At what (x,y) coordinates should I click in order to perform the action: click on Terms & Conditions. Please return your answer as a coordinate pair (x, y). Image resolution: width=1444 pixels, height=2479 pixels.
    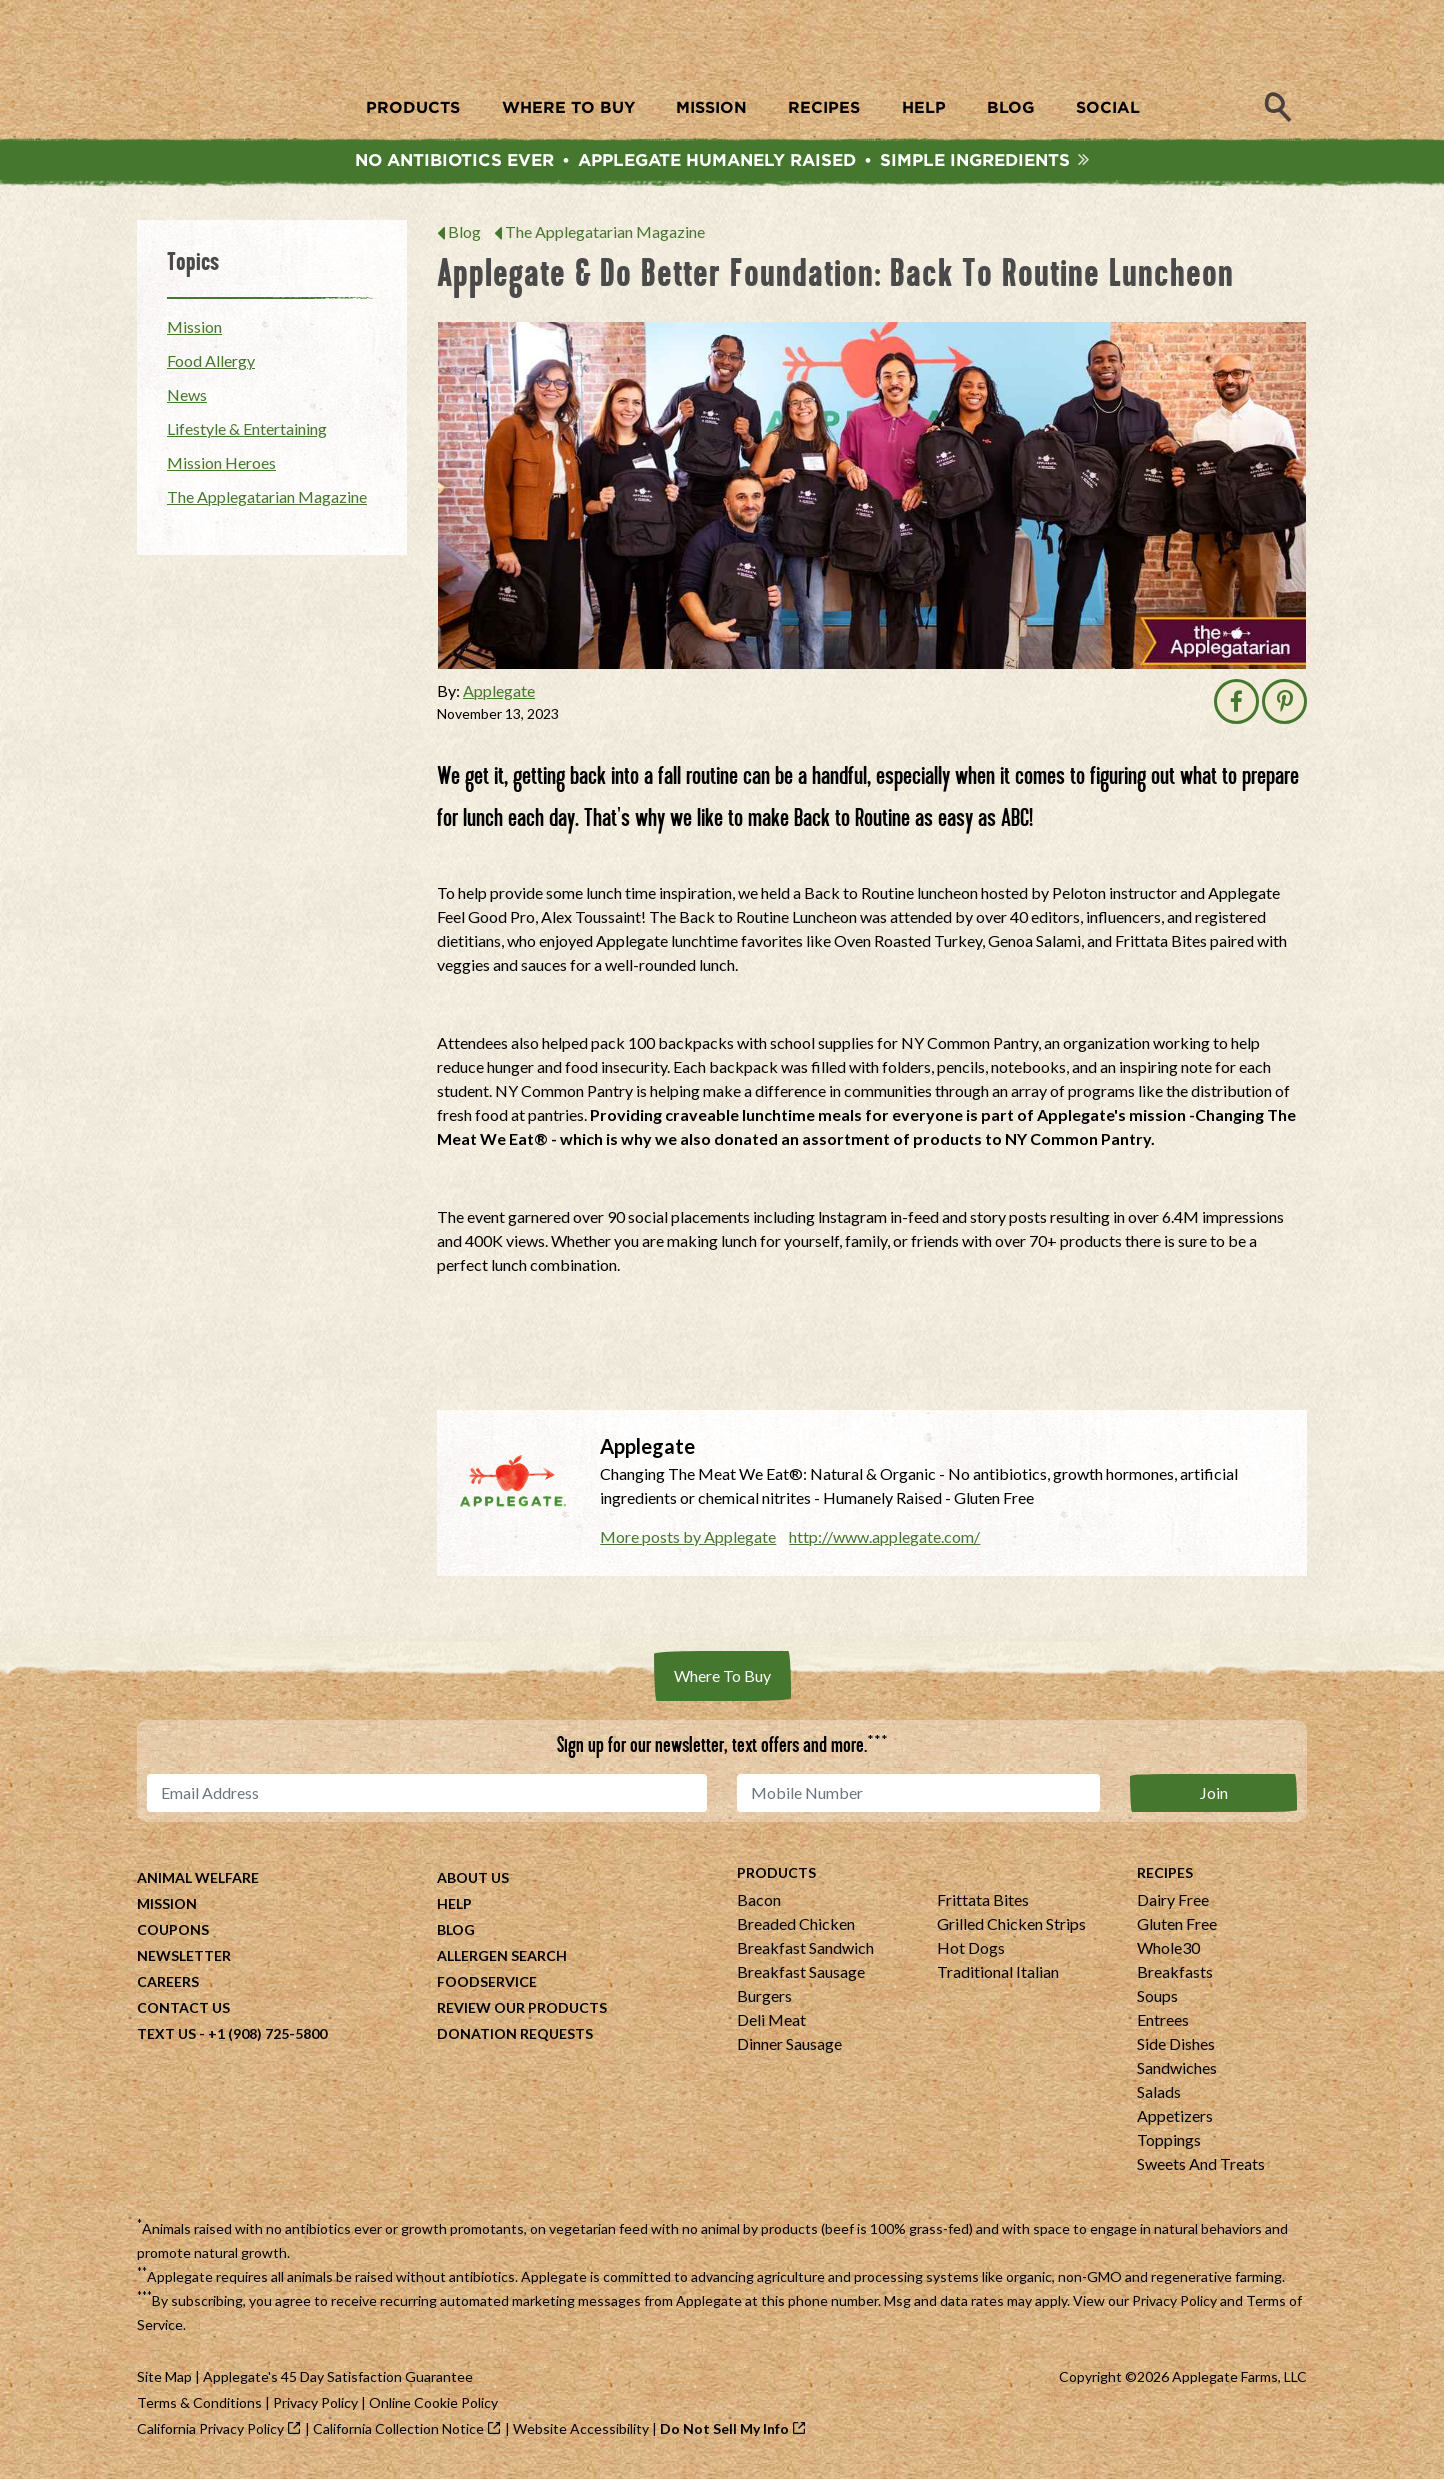
    Looking at the image, I should click on (199, 2407).